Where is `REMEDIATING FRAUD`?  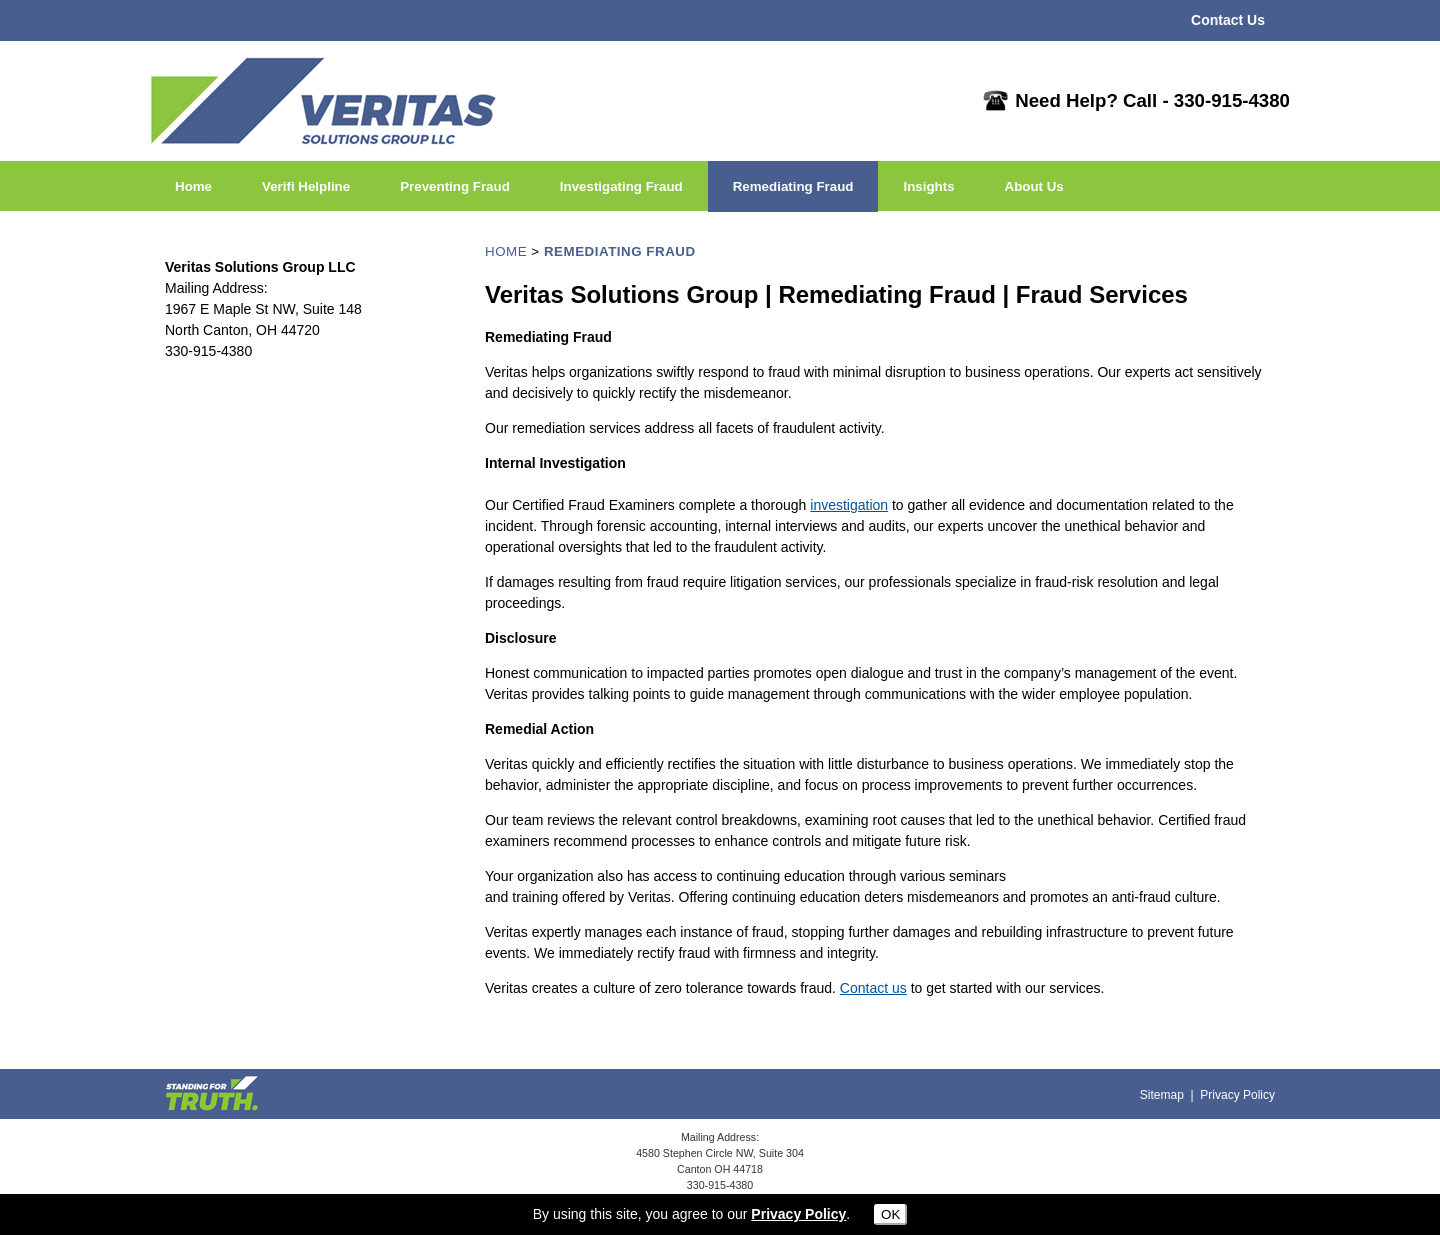
REMEDIATING FRAUD is located at coordinates (620, 251).